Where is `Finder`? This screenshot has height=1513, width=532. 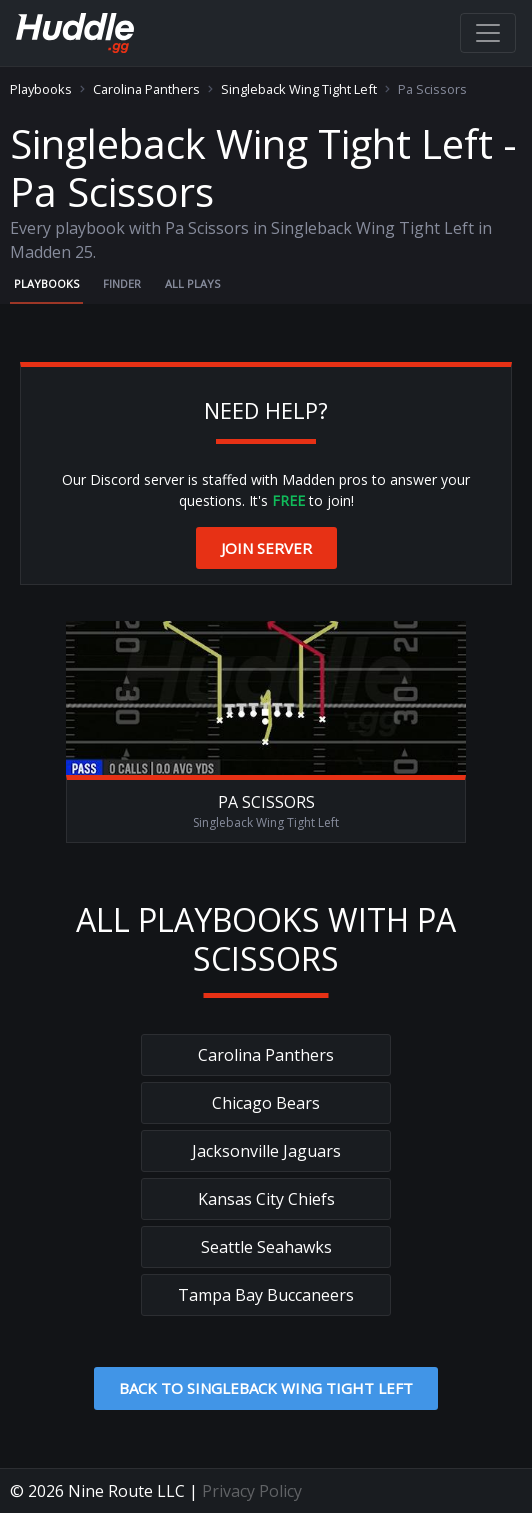 Finder is located at coordinates (122, 283).